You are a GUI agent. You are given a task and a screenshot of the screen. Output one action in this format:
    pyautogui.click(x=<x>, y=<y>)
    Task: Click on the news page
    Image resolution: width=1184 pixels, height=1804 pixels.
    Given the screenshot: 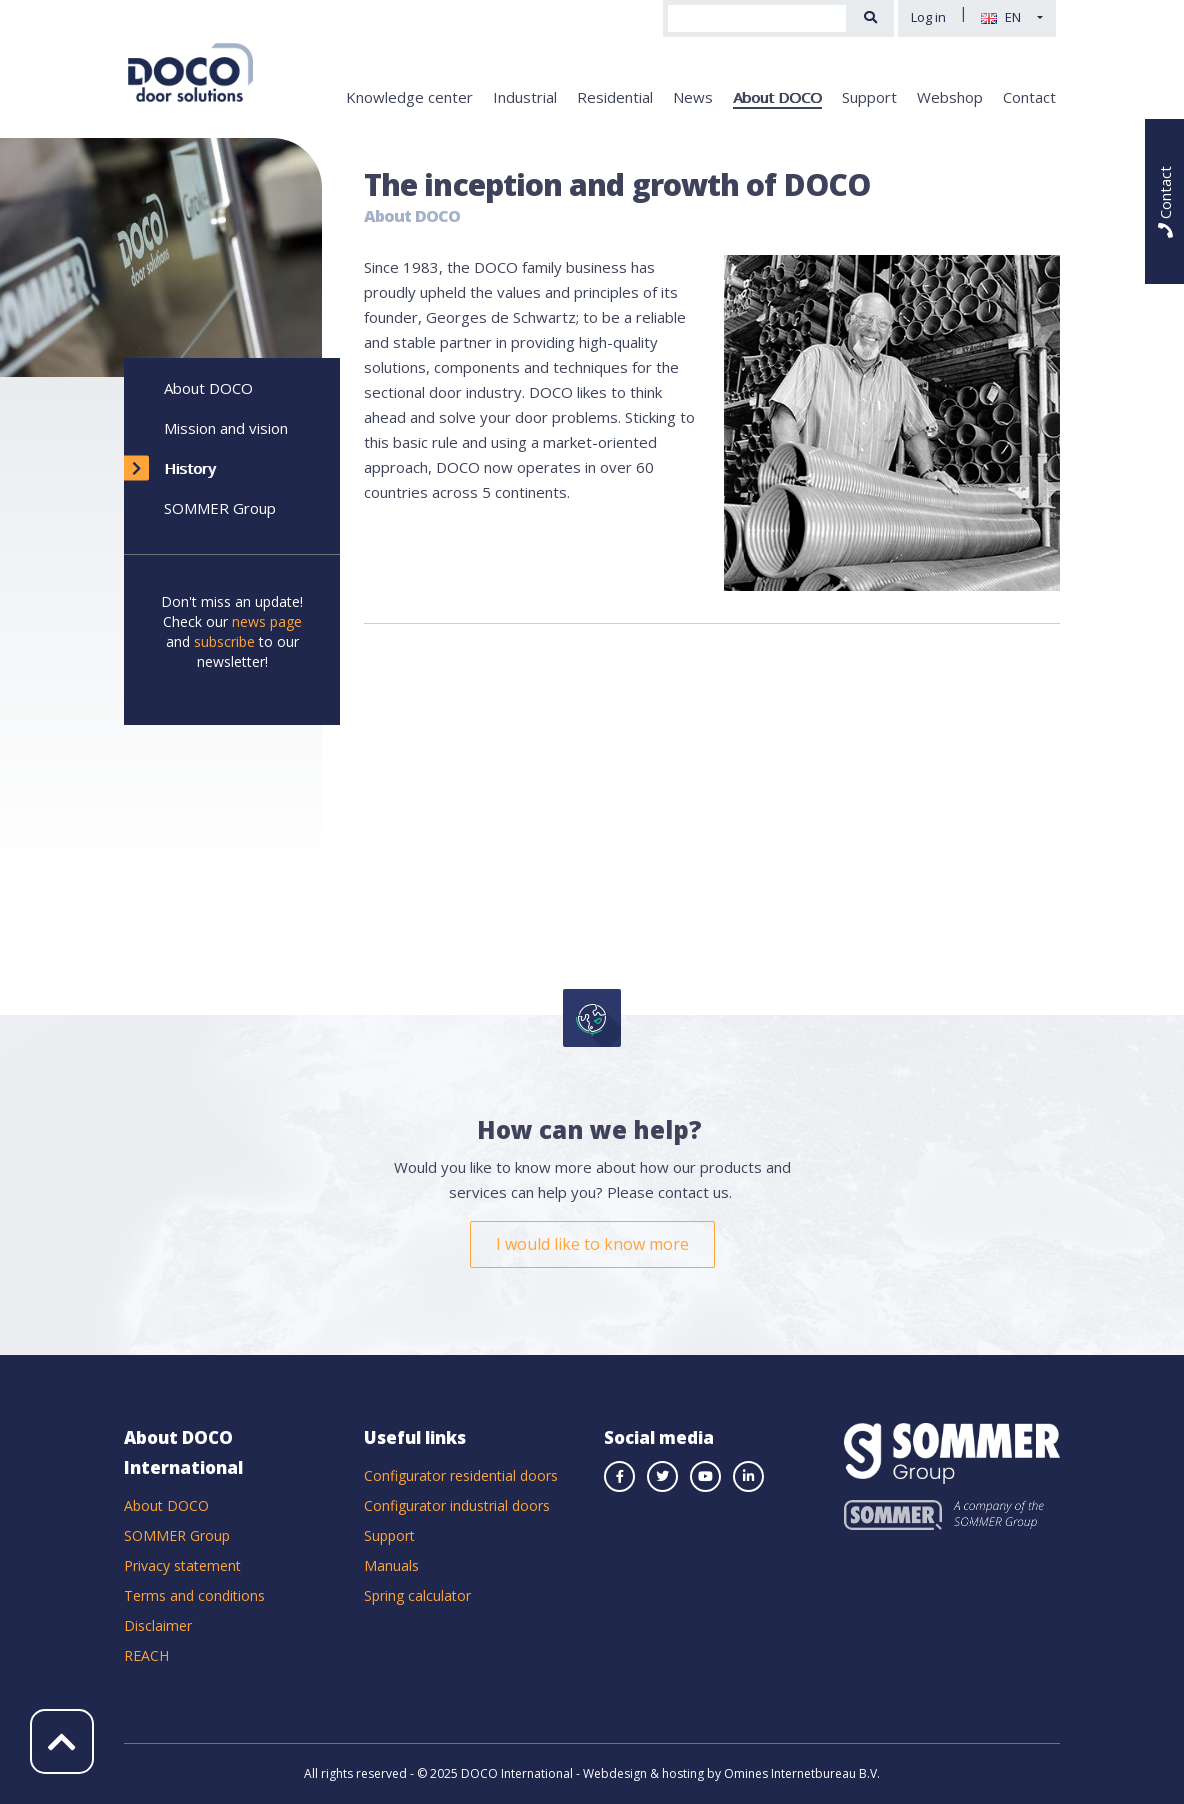 What is the action you would take?
    pyautogui.click(x=267, y=621)
    